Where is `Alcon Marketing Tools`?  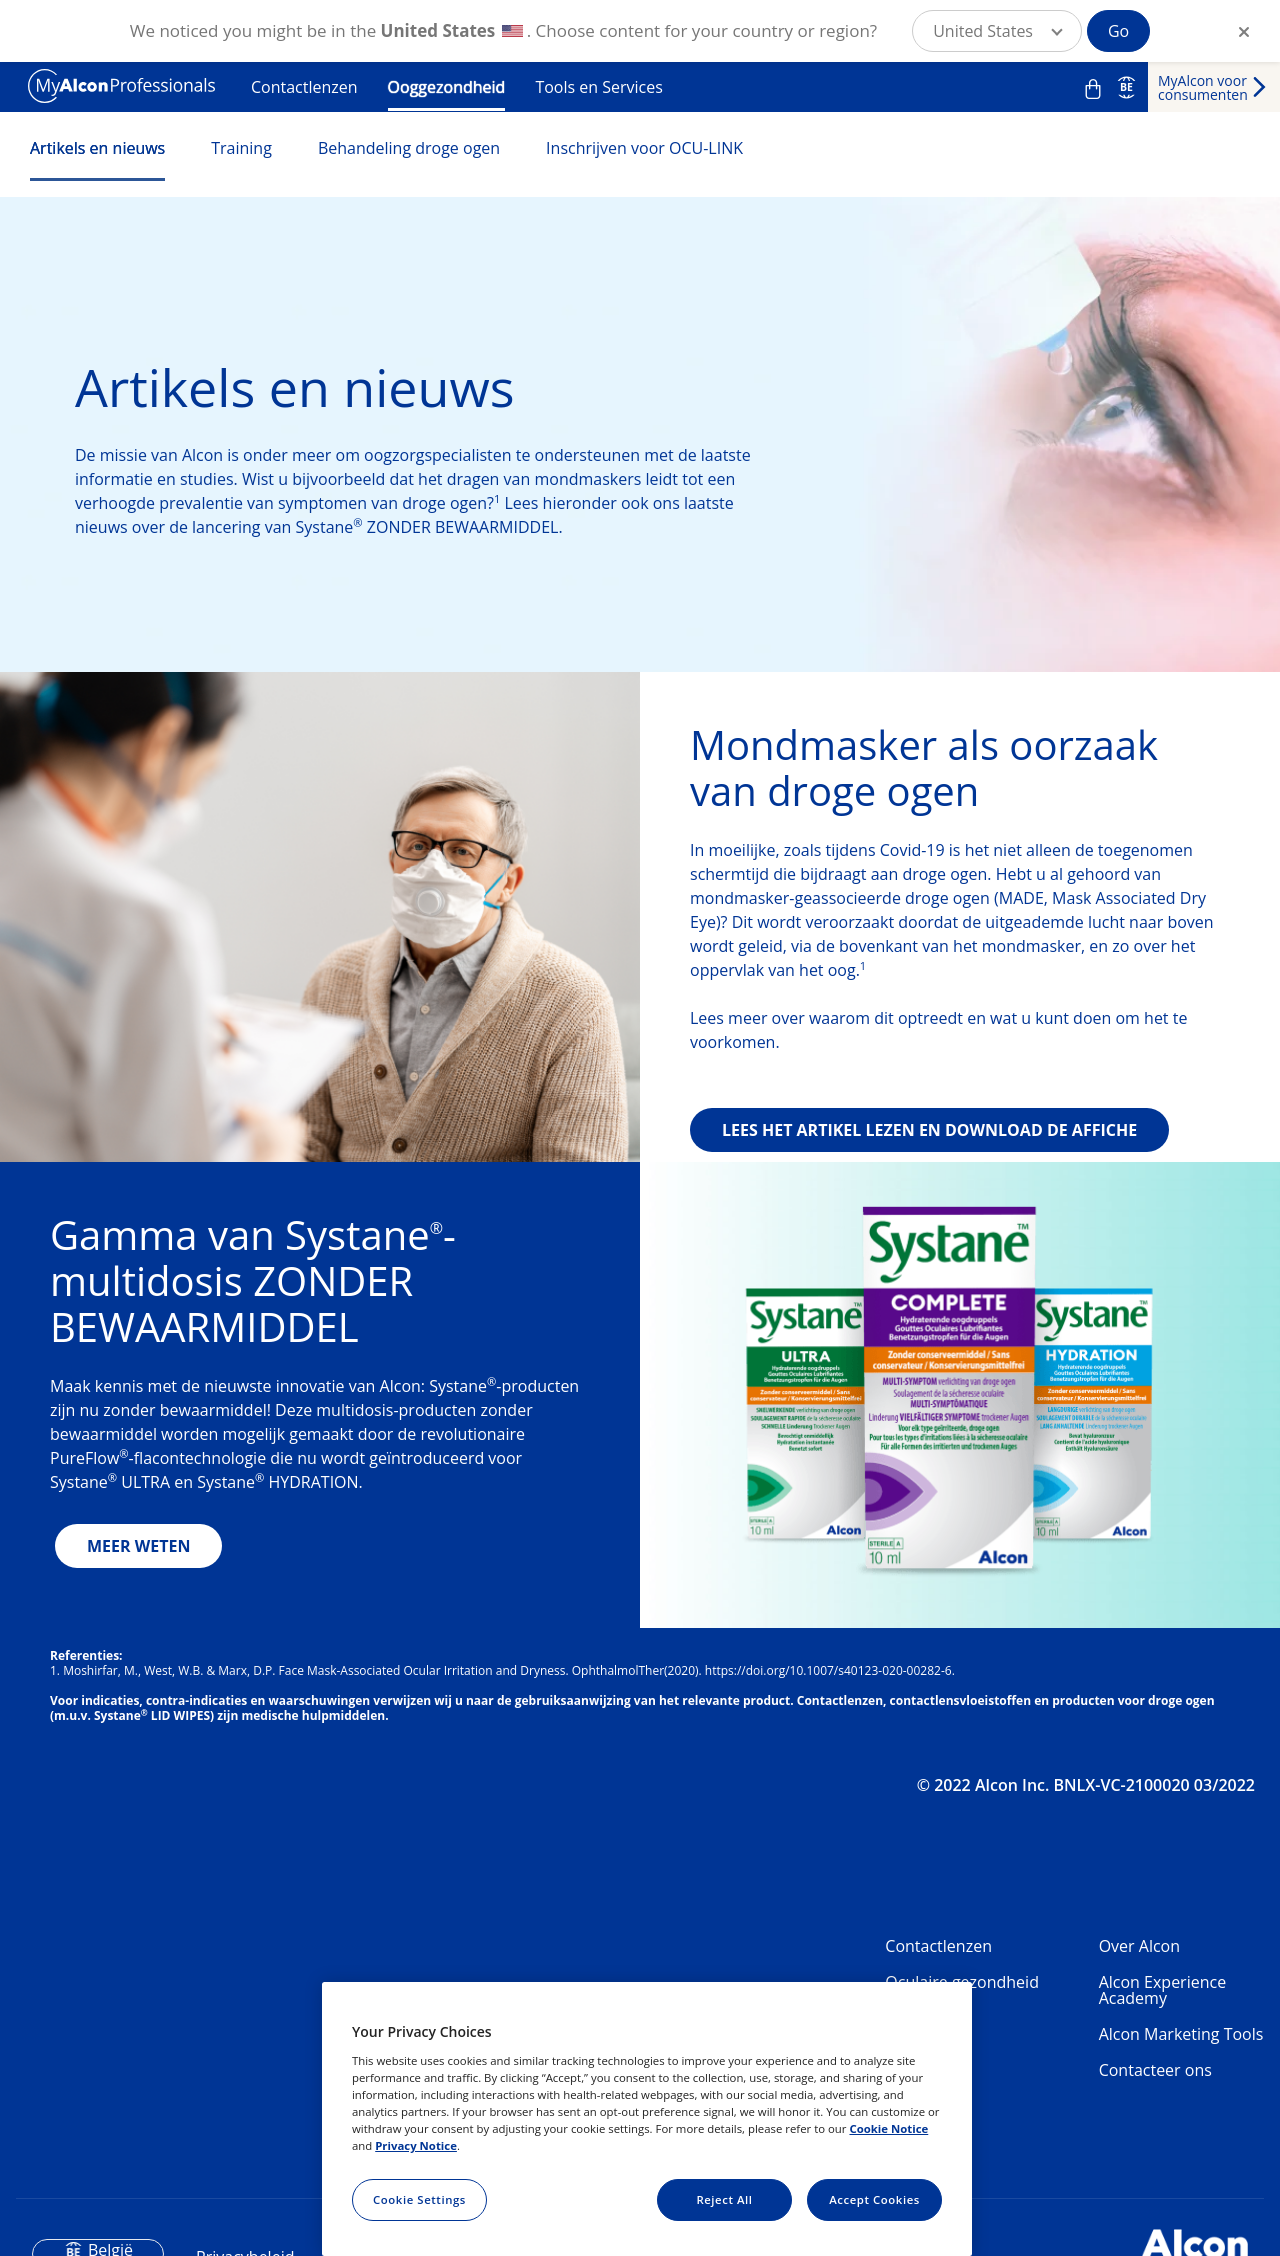 Alcon Marketing Tools is located at coordinates (1181, 2034).